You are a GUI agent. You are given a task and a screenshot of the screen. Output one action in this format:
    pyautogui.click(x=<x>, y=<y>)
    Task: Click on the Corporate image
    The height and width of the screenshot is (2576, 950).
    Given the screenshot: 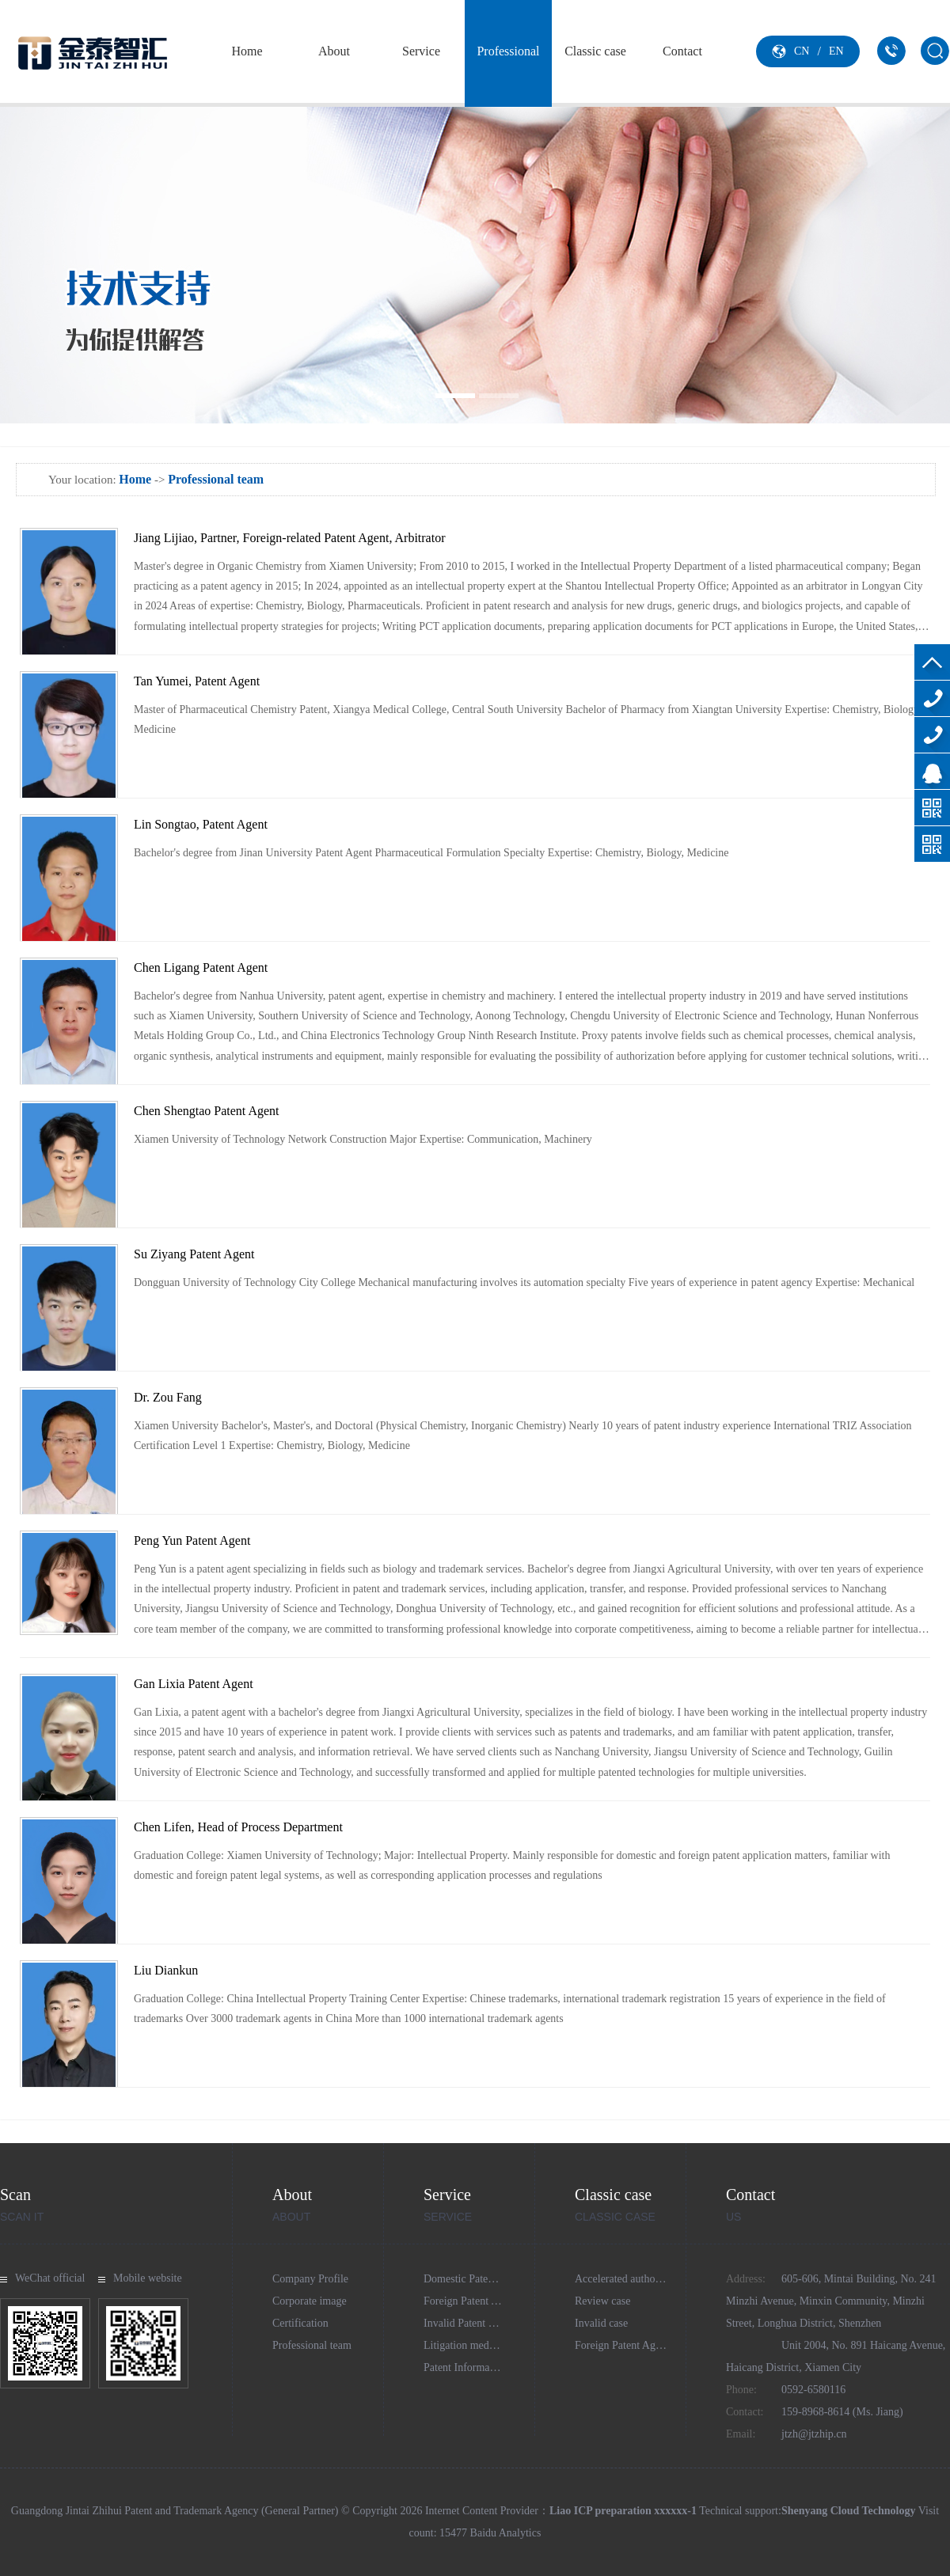 What is the action you would take?
    pyautogui.click(x=309, y=2301)
    